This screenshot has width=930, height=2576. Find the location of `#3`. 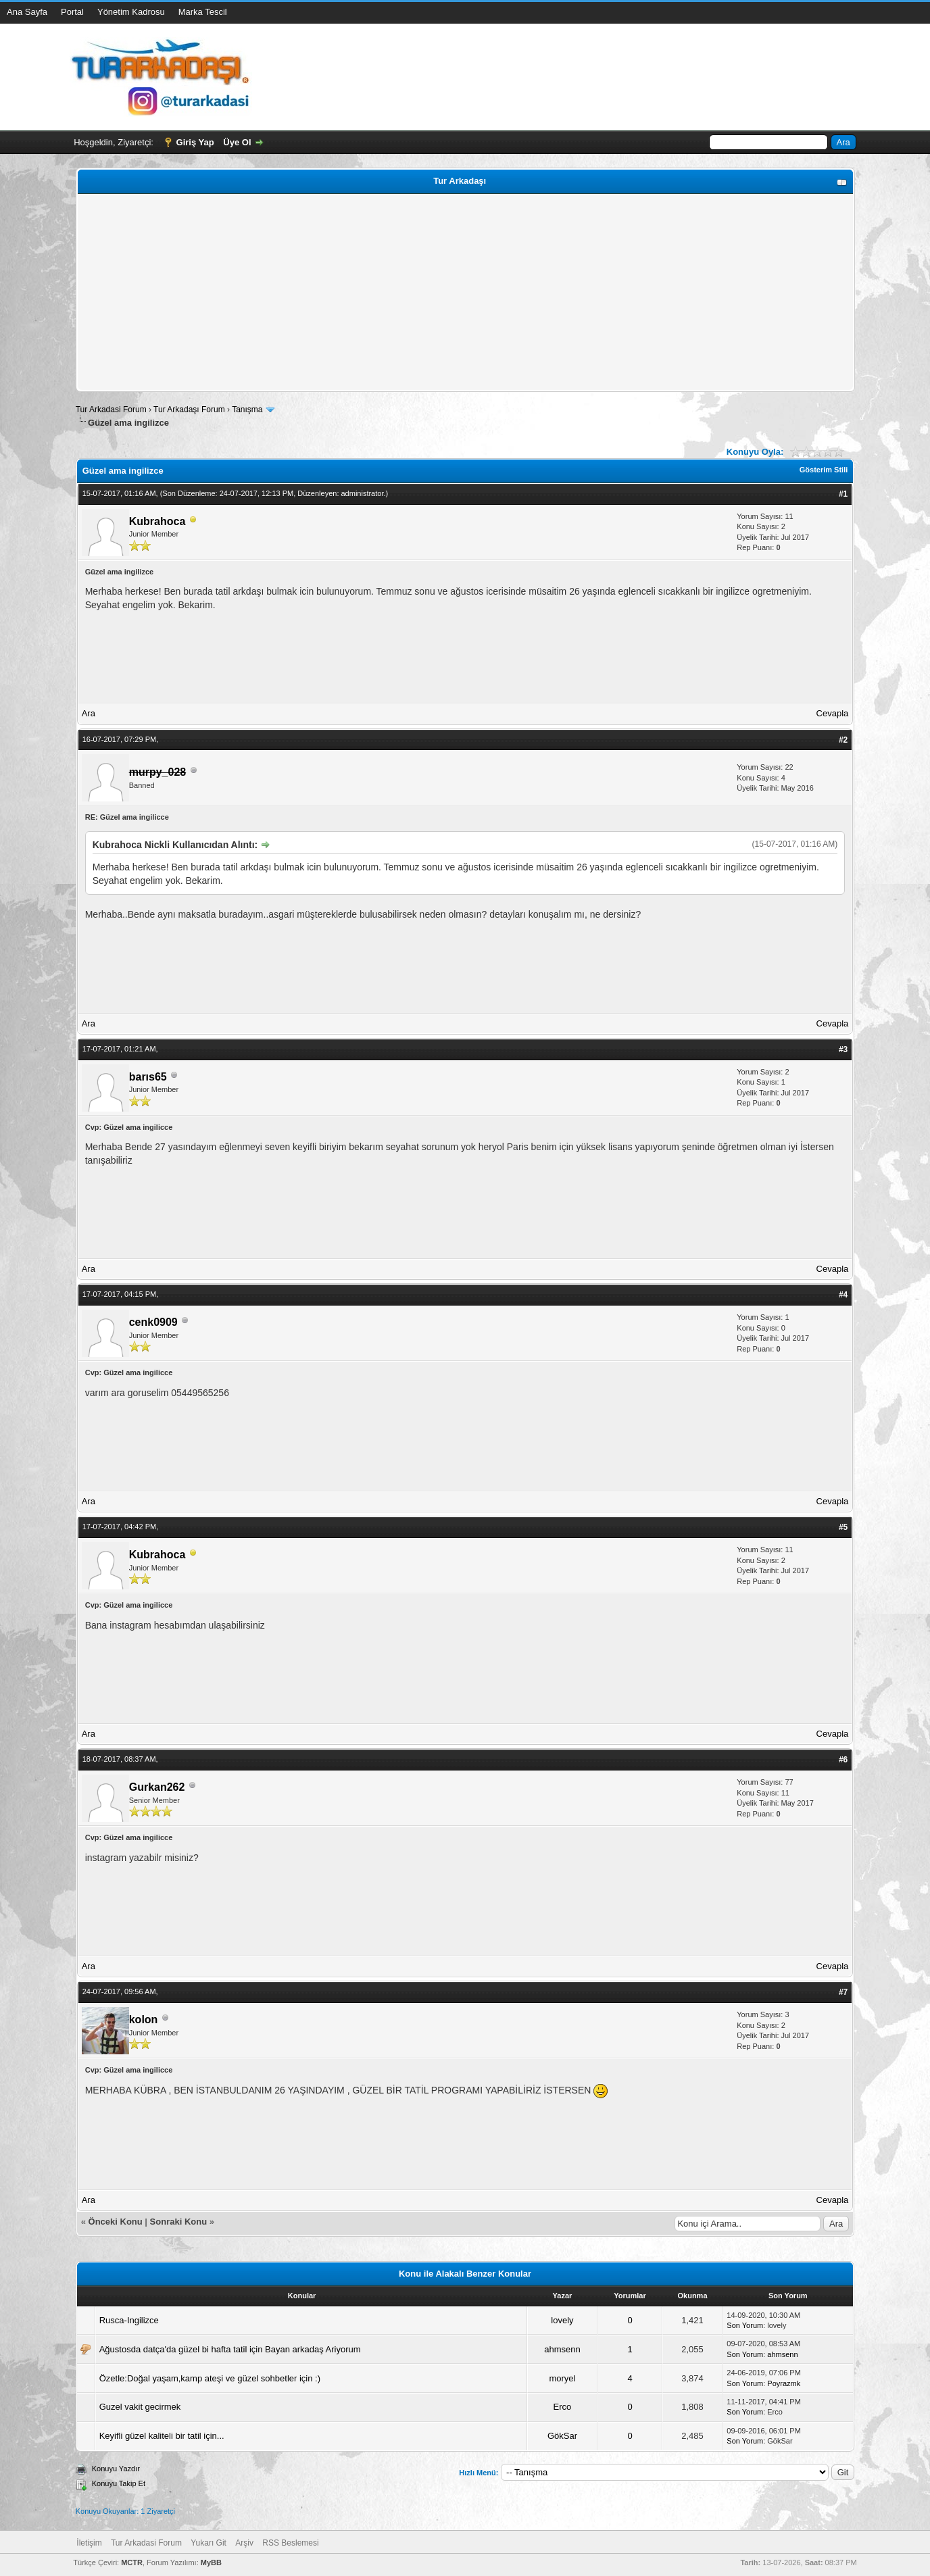

#3 is located at coordinates (843, 1049).